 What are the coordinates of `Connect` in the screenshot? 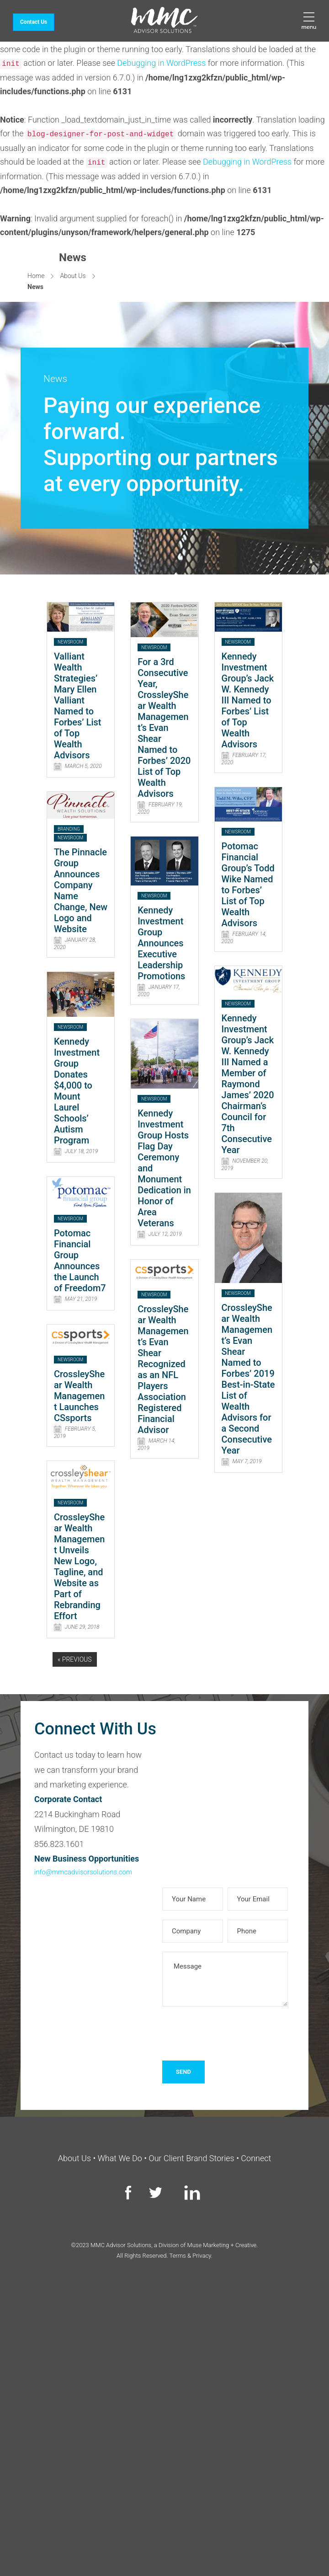 It's located at (256, 2158).